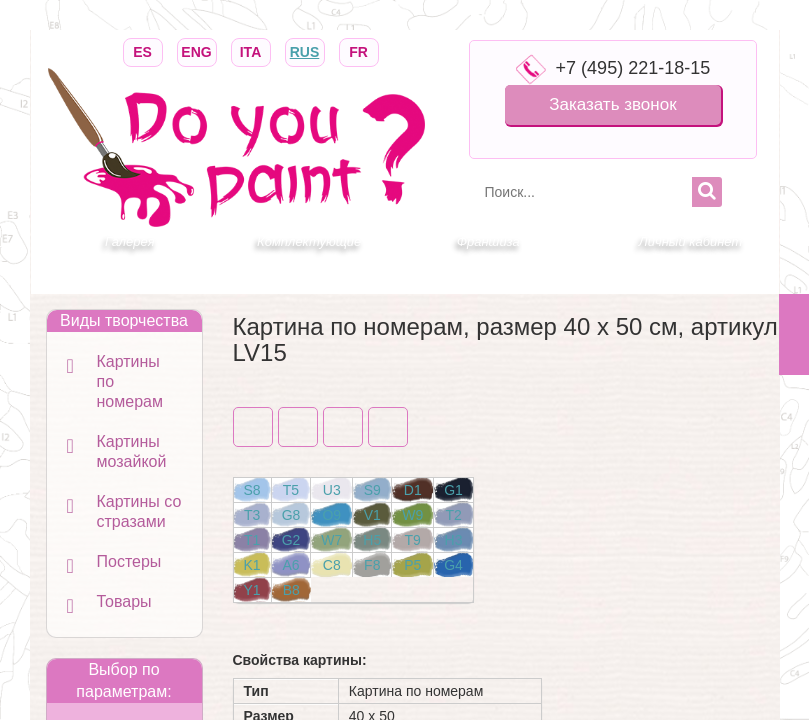  Describe the element at coordinates (372, 540) in the screenshot. I see `H5` at that location.